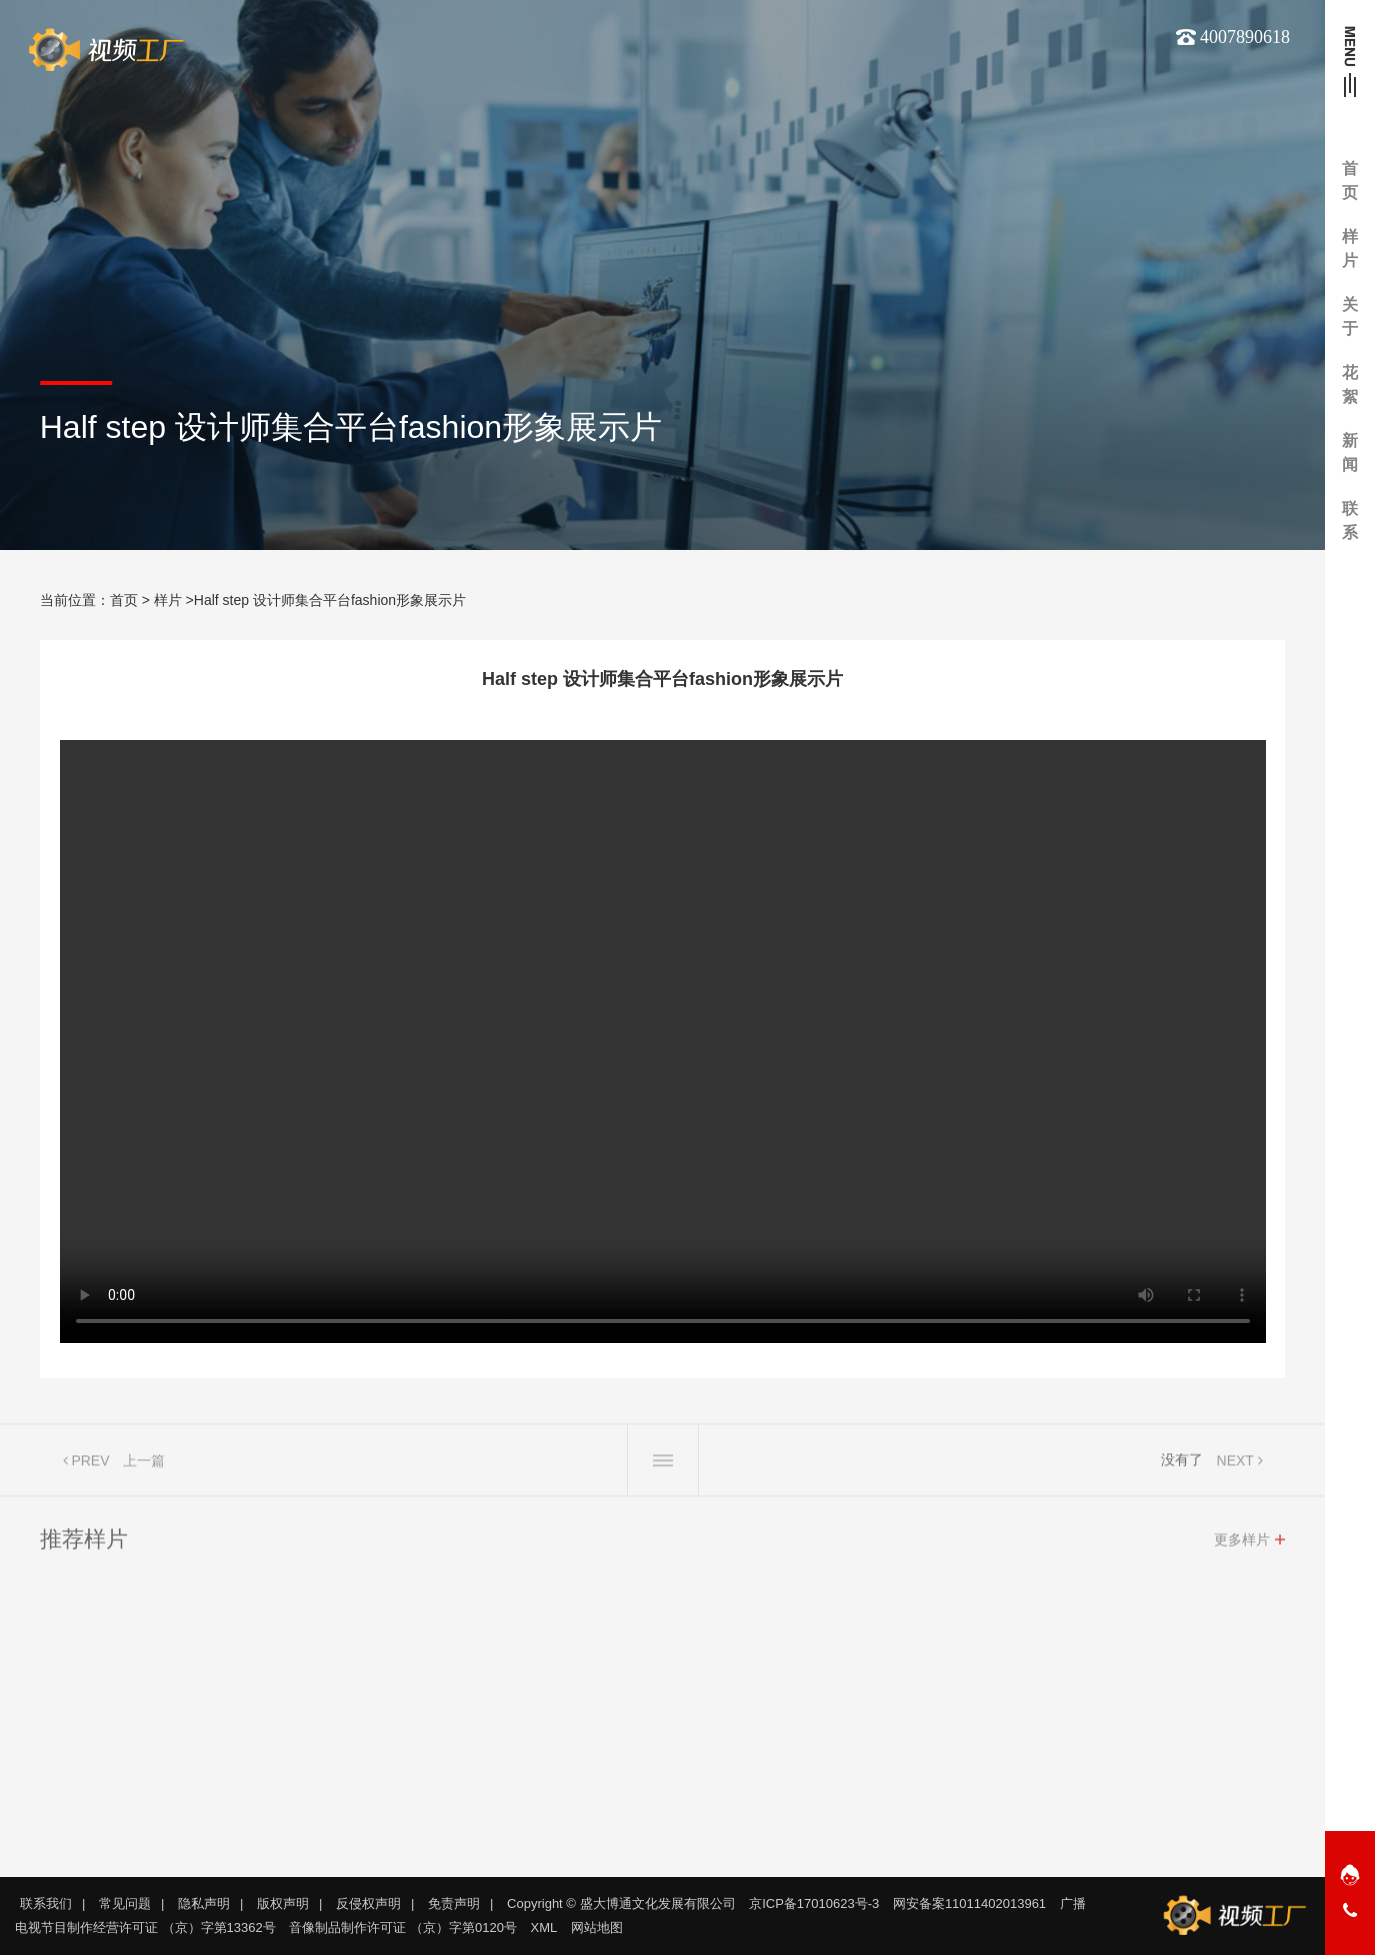 The height and width of the screenshot is (1955, 1375). Describe the element at coordinates (403, 1927) in the screenshot. I see `音像制品制作许可证 （京）字第0120号` at that location.